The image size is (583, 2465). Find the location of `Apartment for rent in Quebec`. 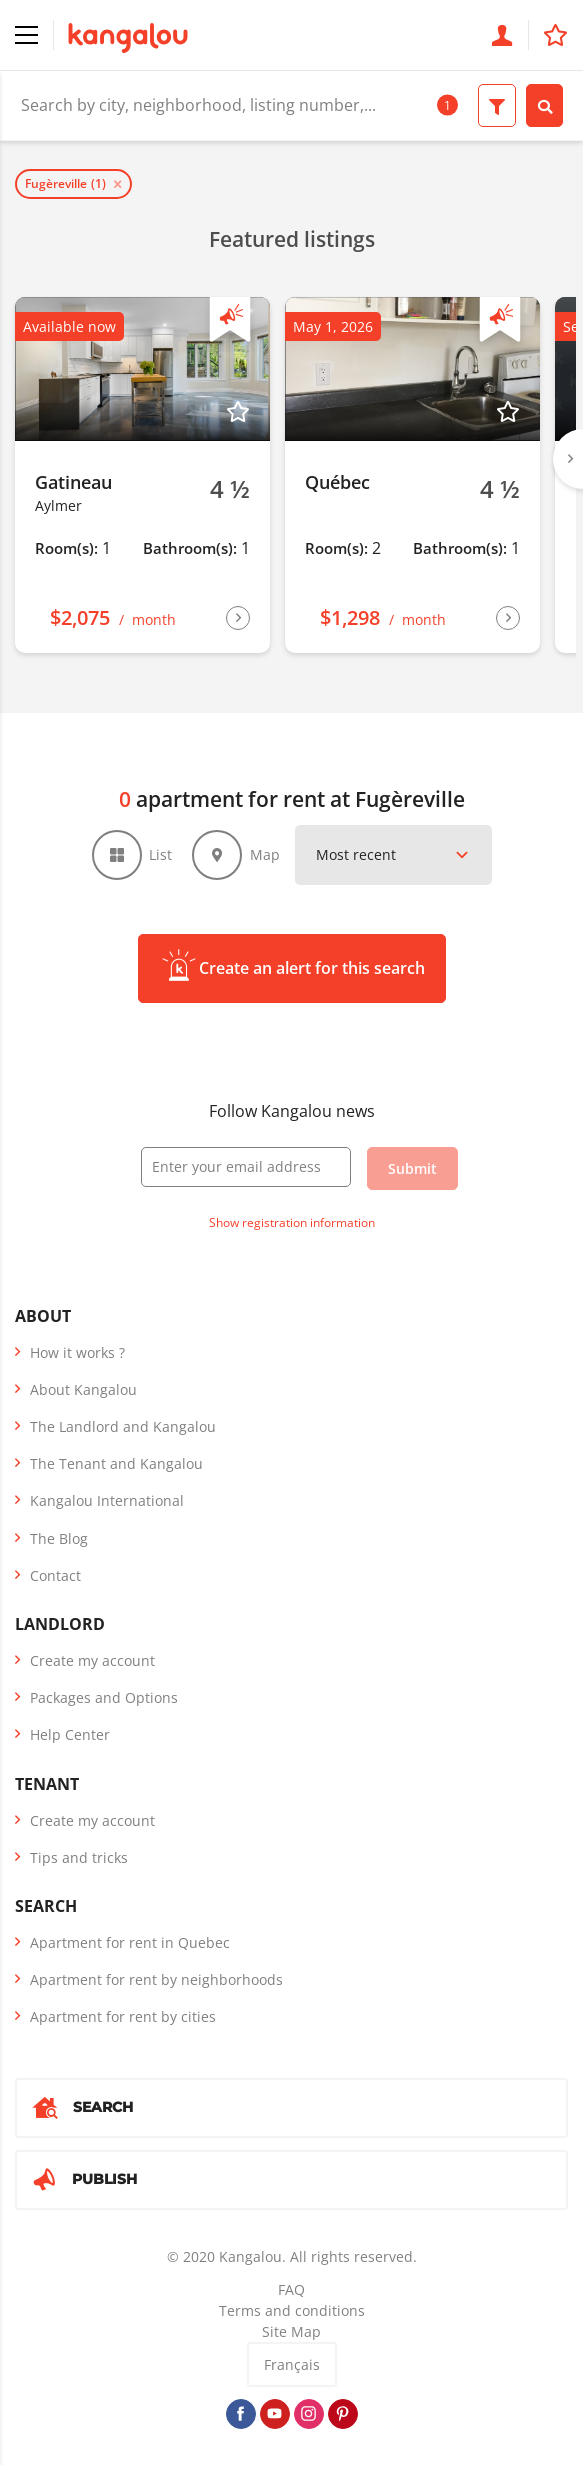

Apartment for rent in Quebec is located at coordinates (130, 1942).